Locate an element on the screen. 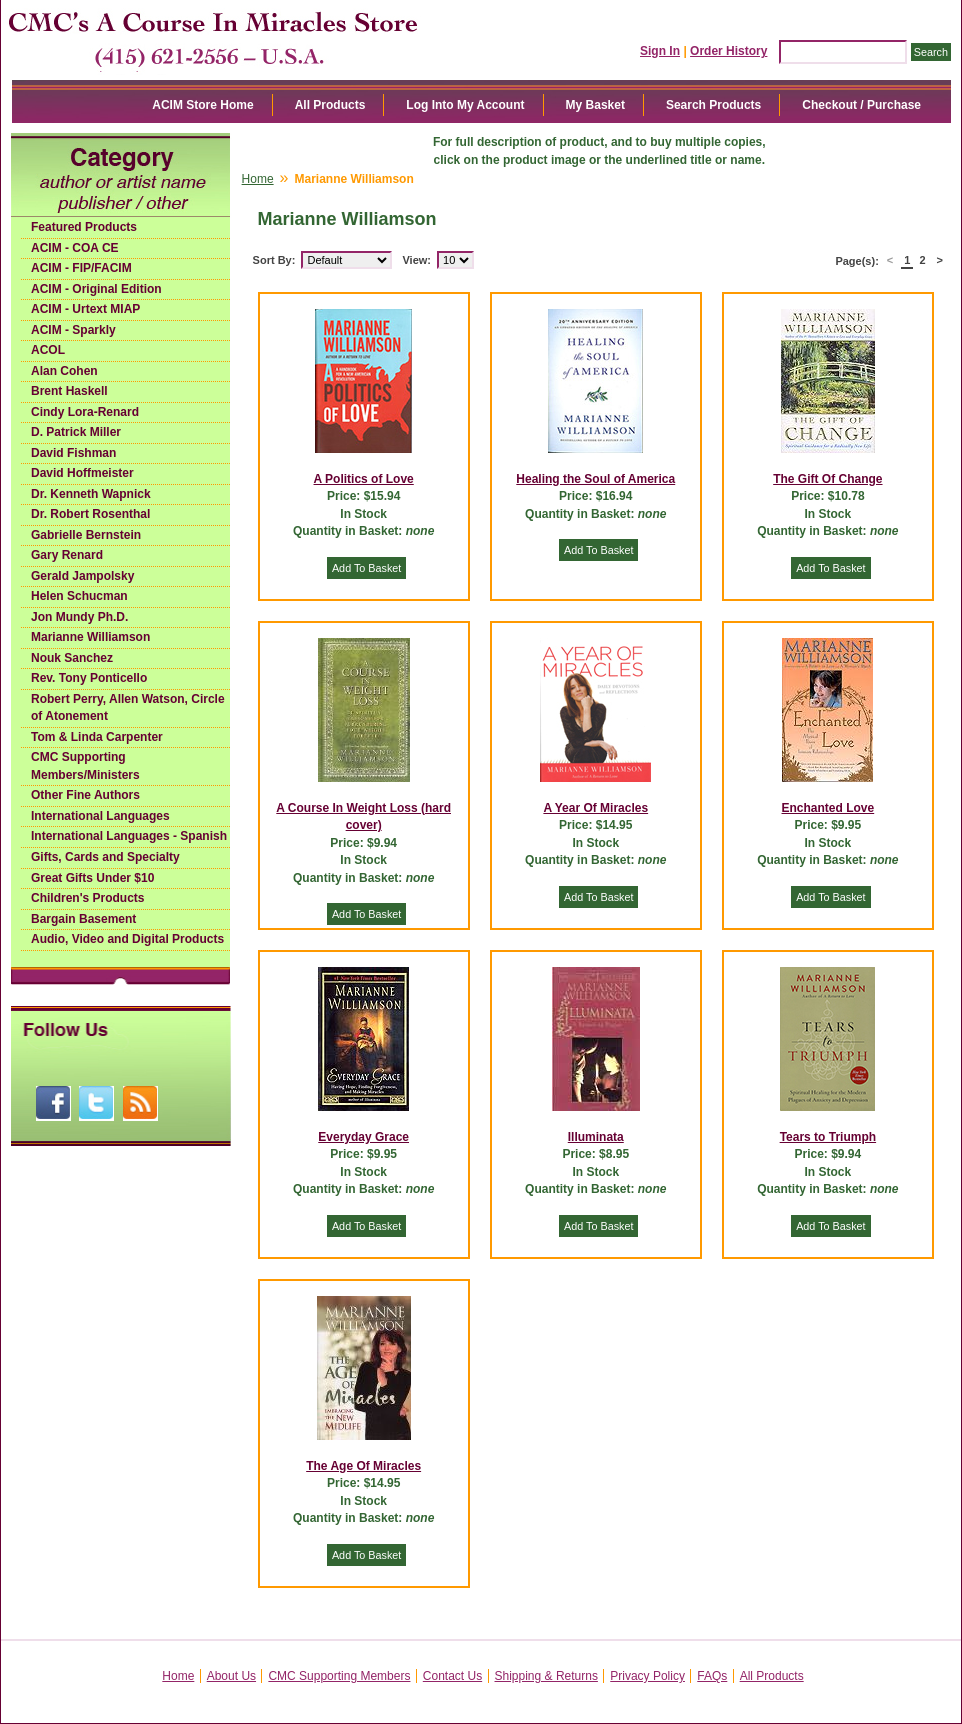  Rev. Tony Ponticello is located at coordinates (89, 678).